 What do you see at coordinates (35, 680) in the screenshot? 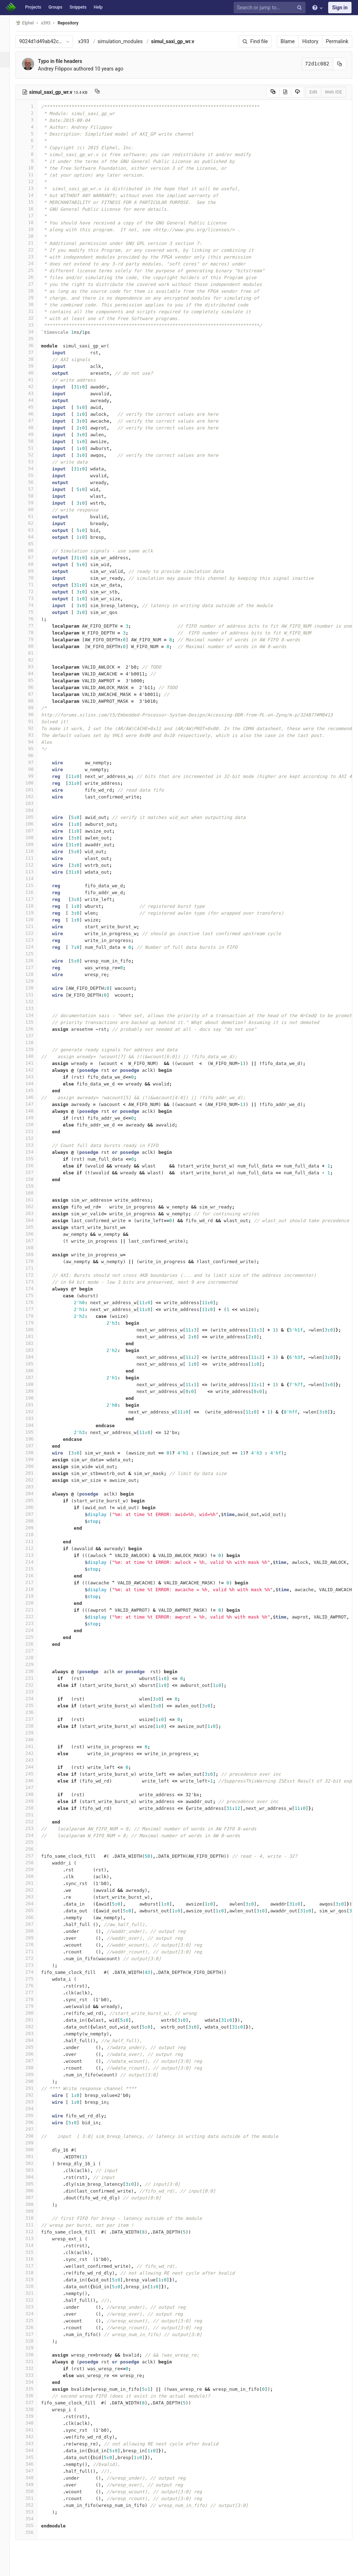
I see `85` at bounding box center [35, 680].